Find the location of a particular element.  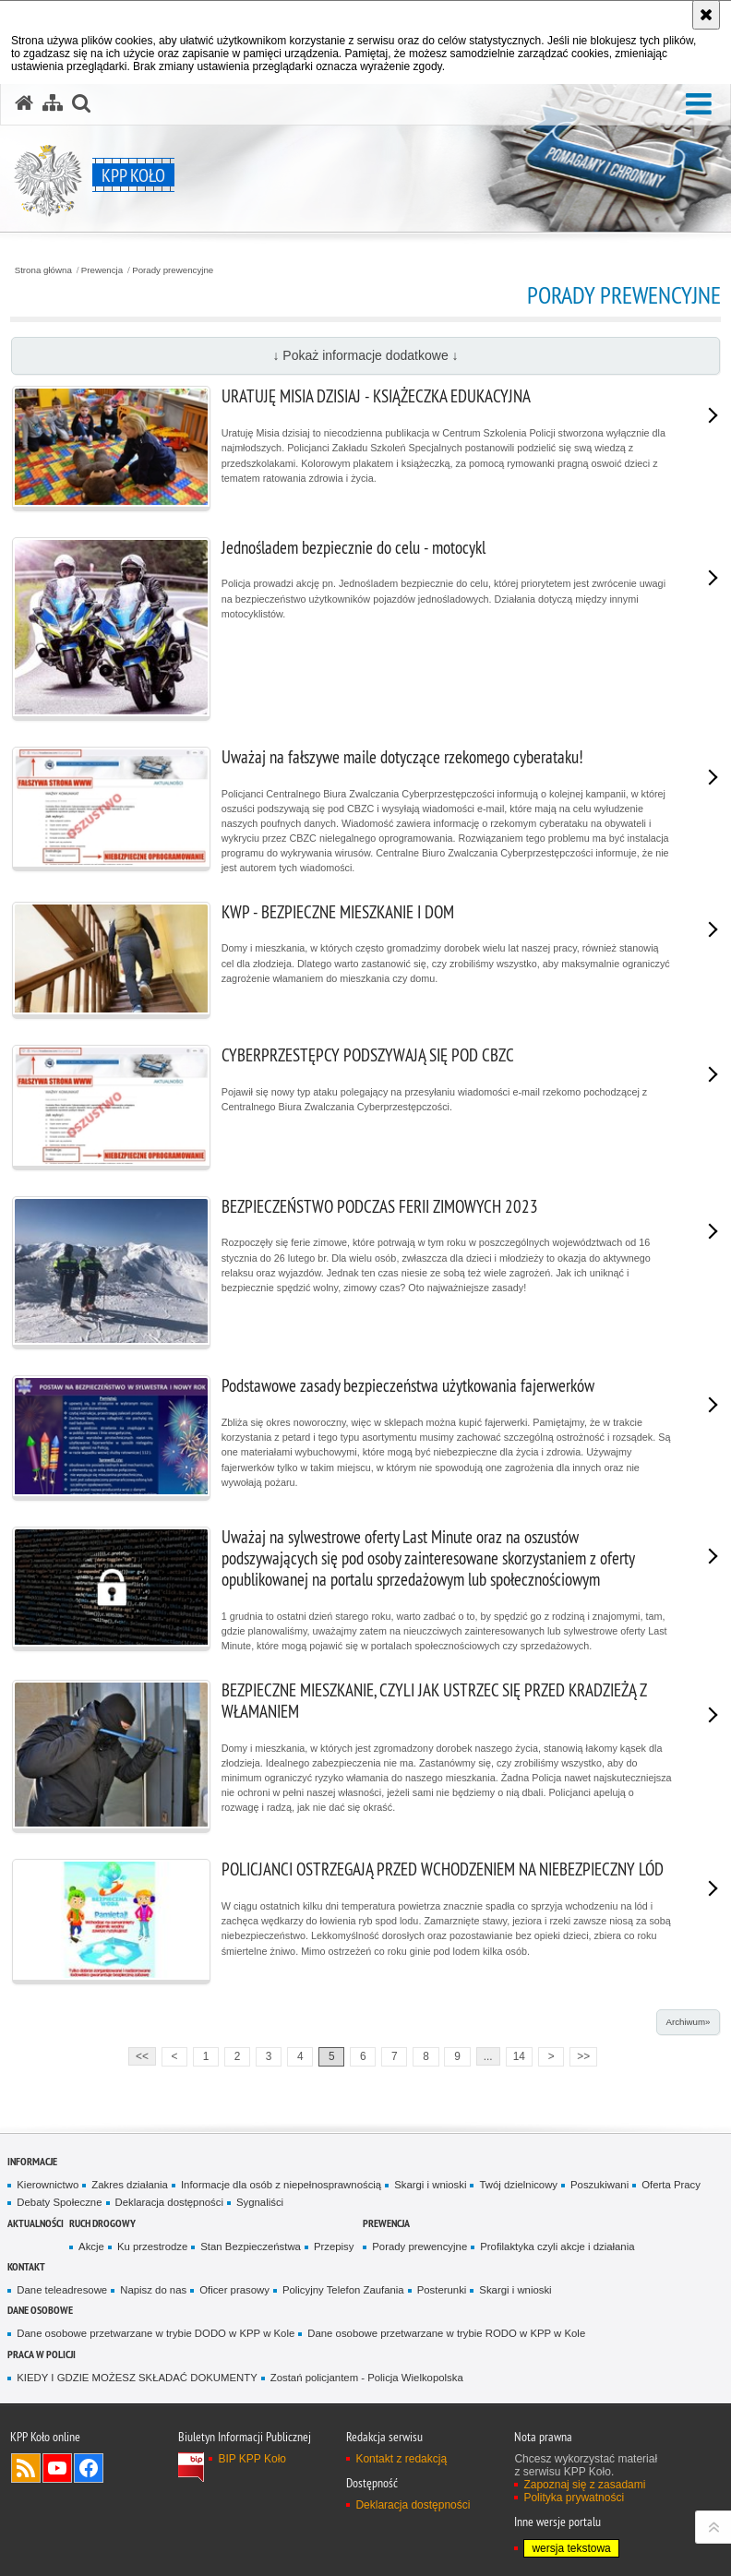

Archiwum» is located at coordinates (687, 2022).